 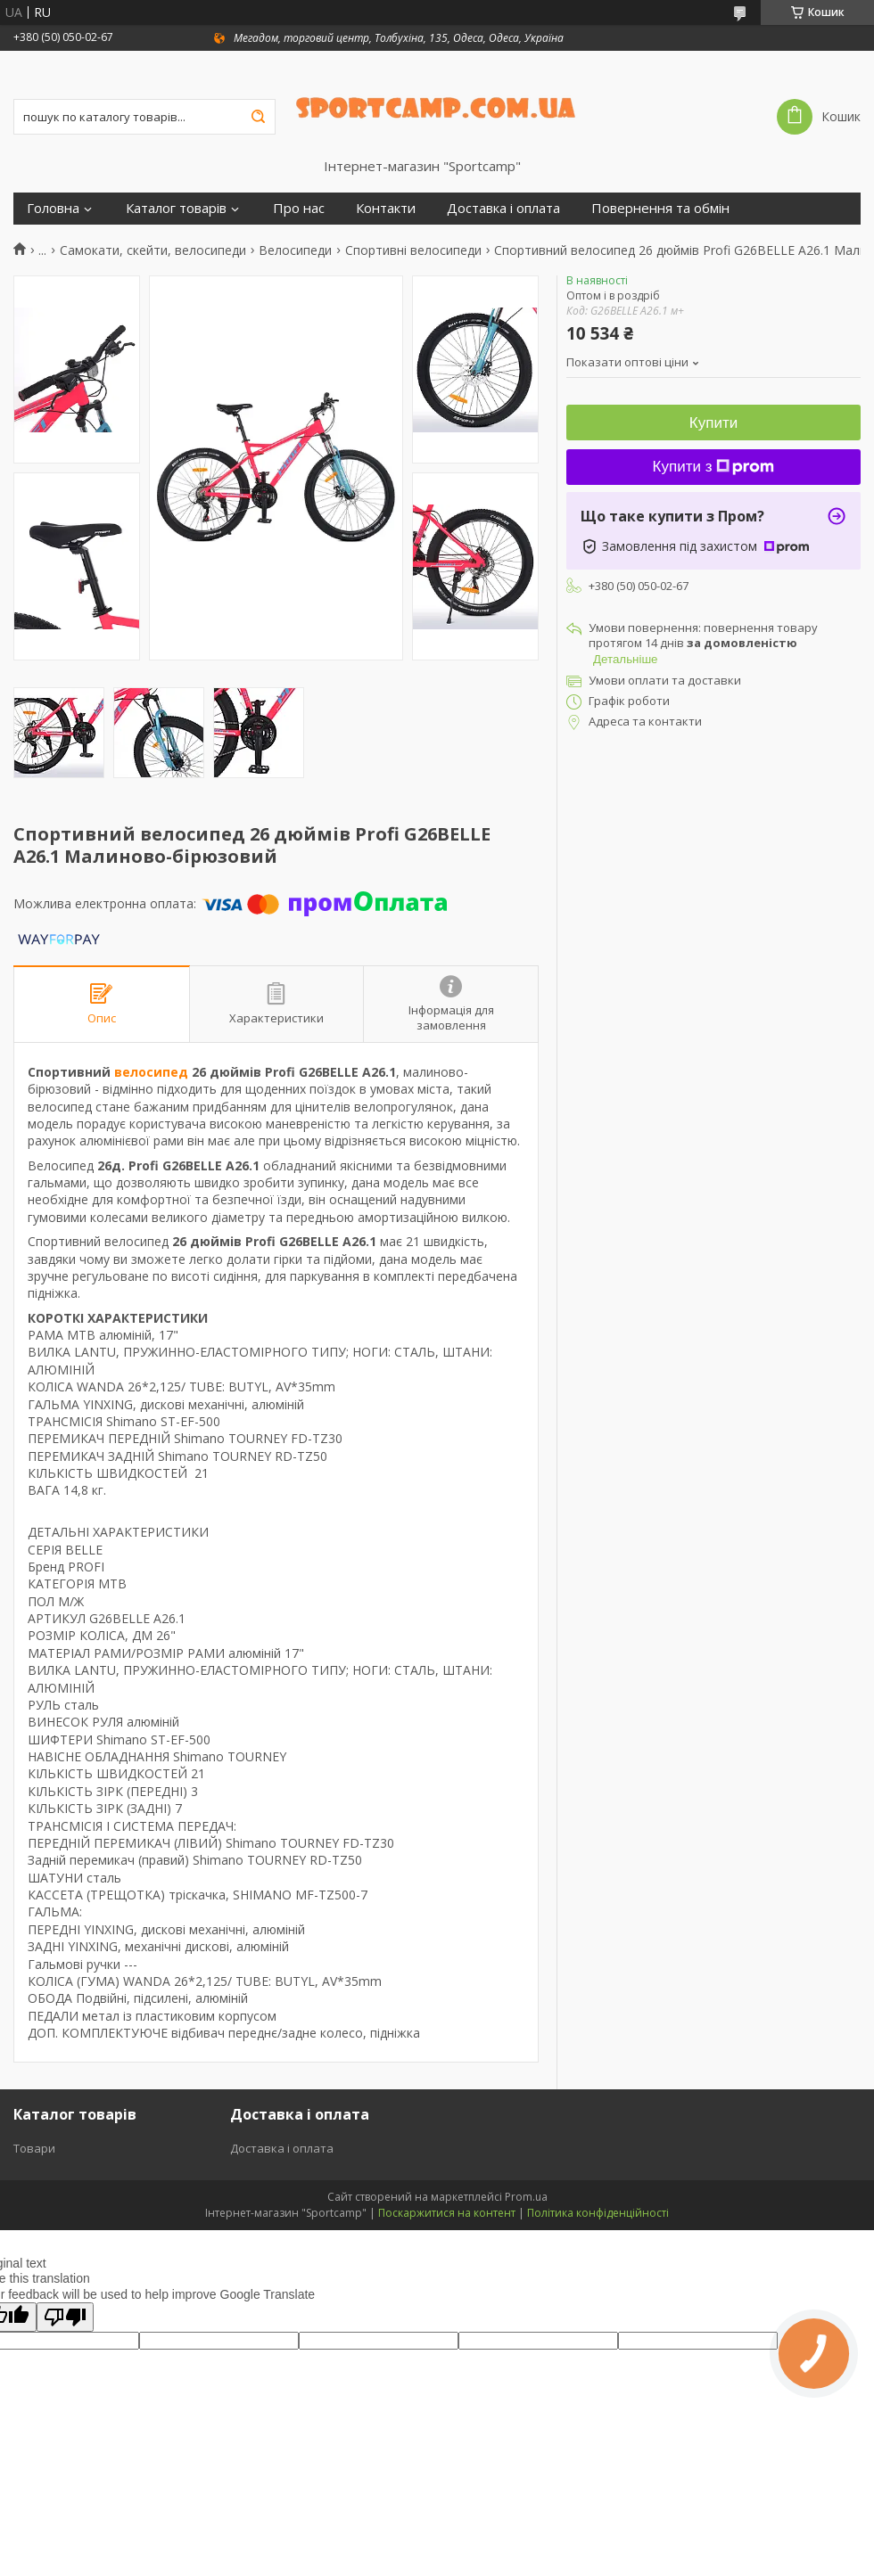 I want to click on Політика конфіденційності, so click(x=598, y=2212).